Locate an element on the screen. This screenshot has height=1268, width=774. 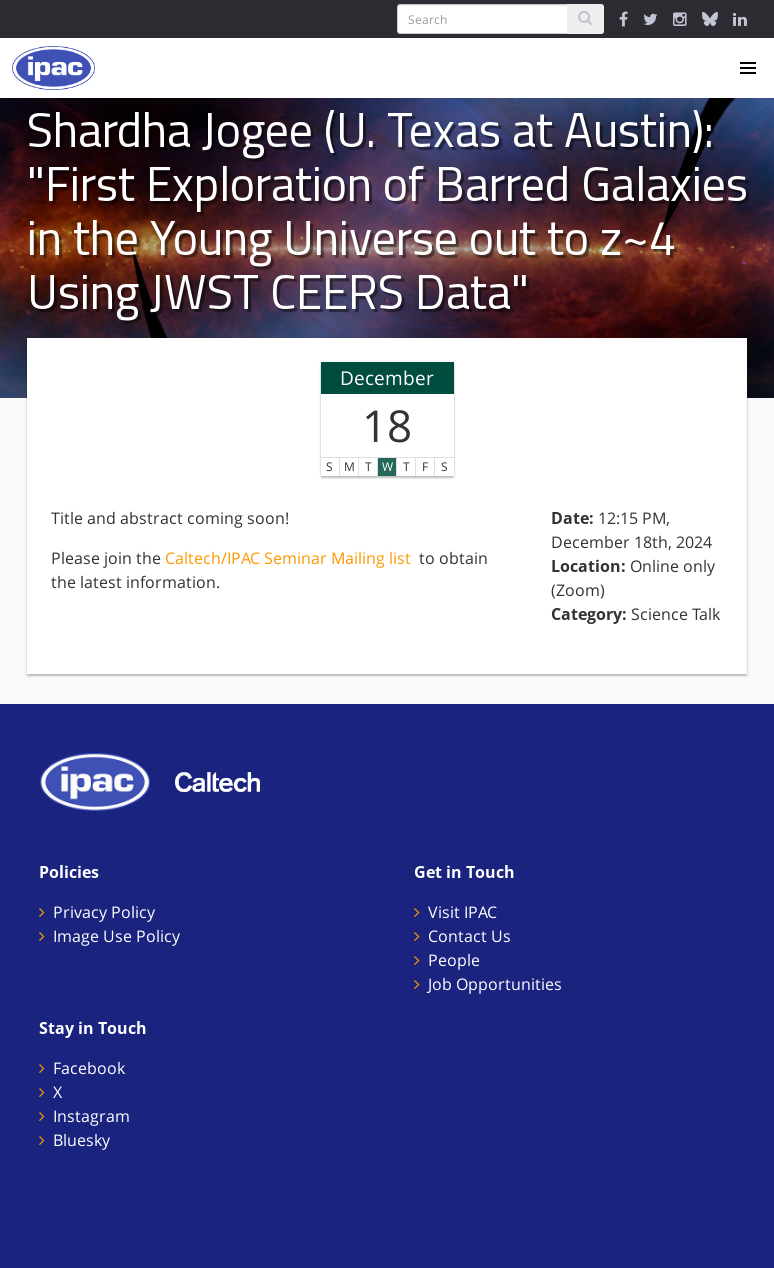
People is located at coordinates (454, 960).